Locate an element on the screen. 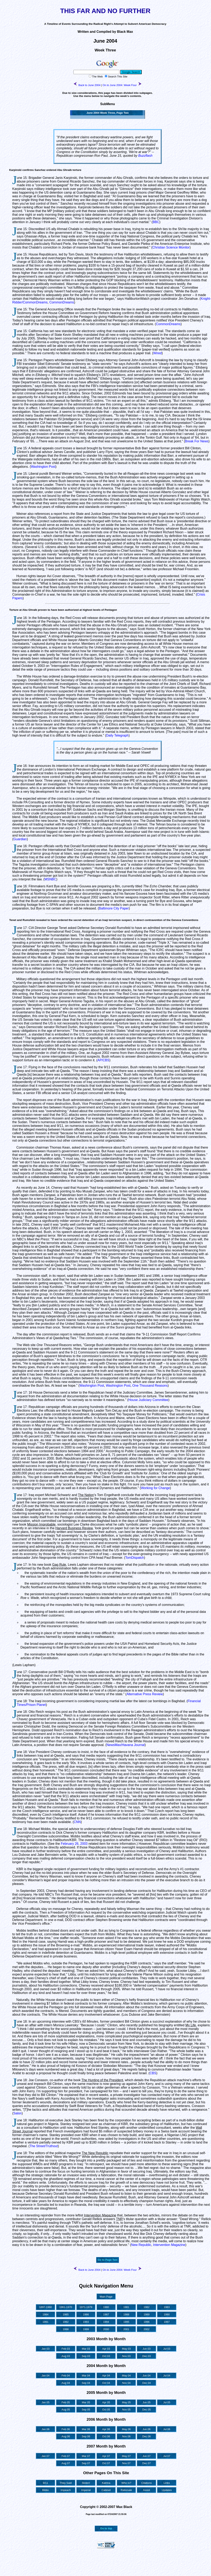 The height and width of the screenshot is (2576, 211). 2000 is located at coordinates (106, 2329).